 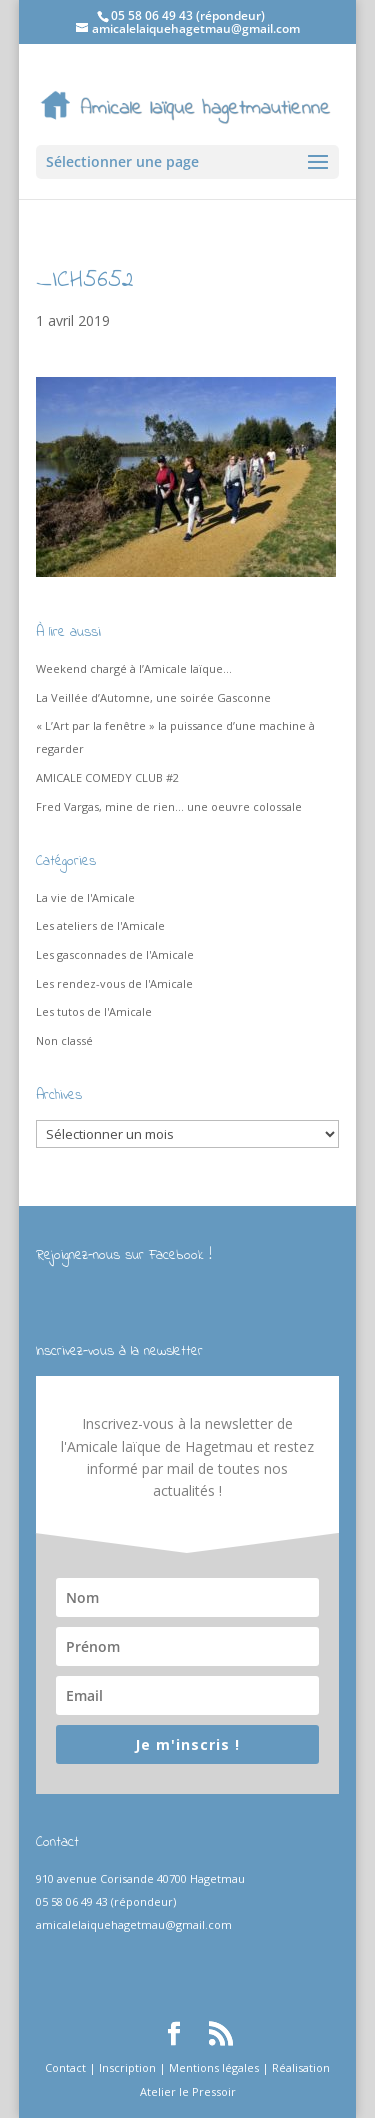 What do you see at coordinates (65, 2067) in the screenshot?
I see `Contact` at bounding box center [65, 2067].